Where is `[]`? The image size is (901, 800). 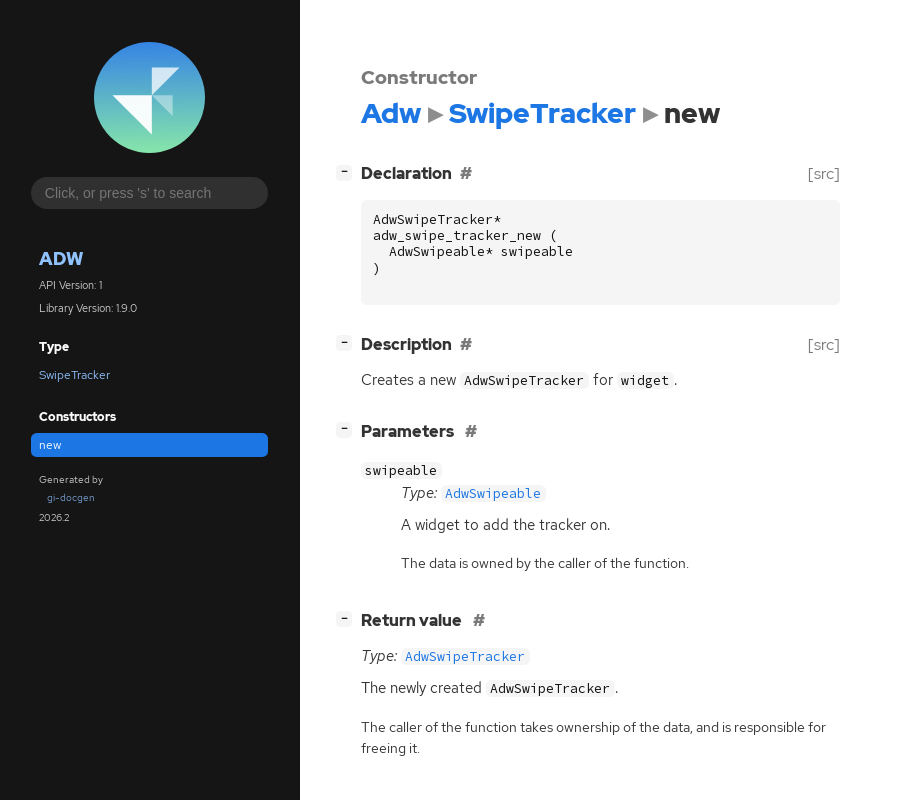 [] is located at coordinates (348, 171).